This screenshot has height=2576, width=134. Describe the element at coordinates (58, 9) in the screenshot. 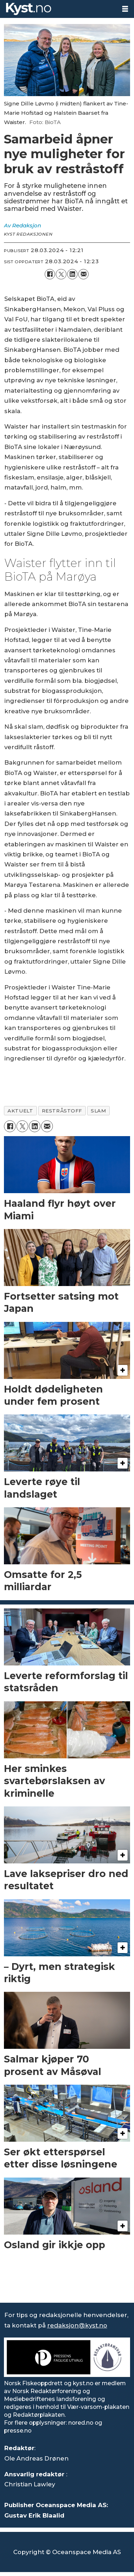

I see `[Gå til forside]` at that location.